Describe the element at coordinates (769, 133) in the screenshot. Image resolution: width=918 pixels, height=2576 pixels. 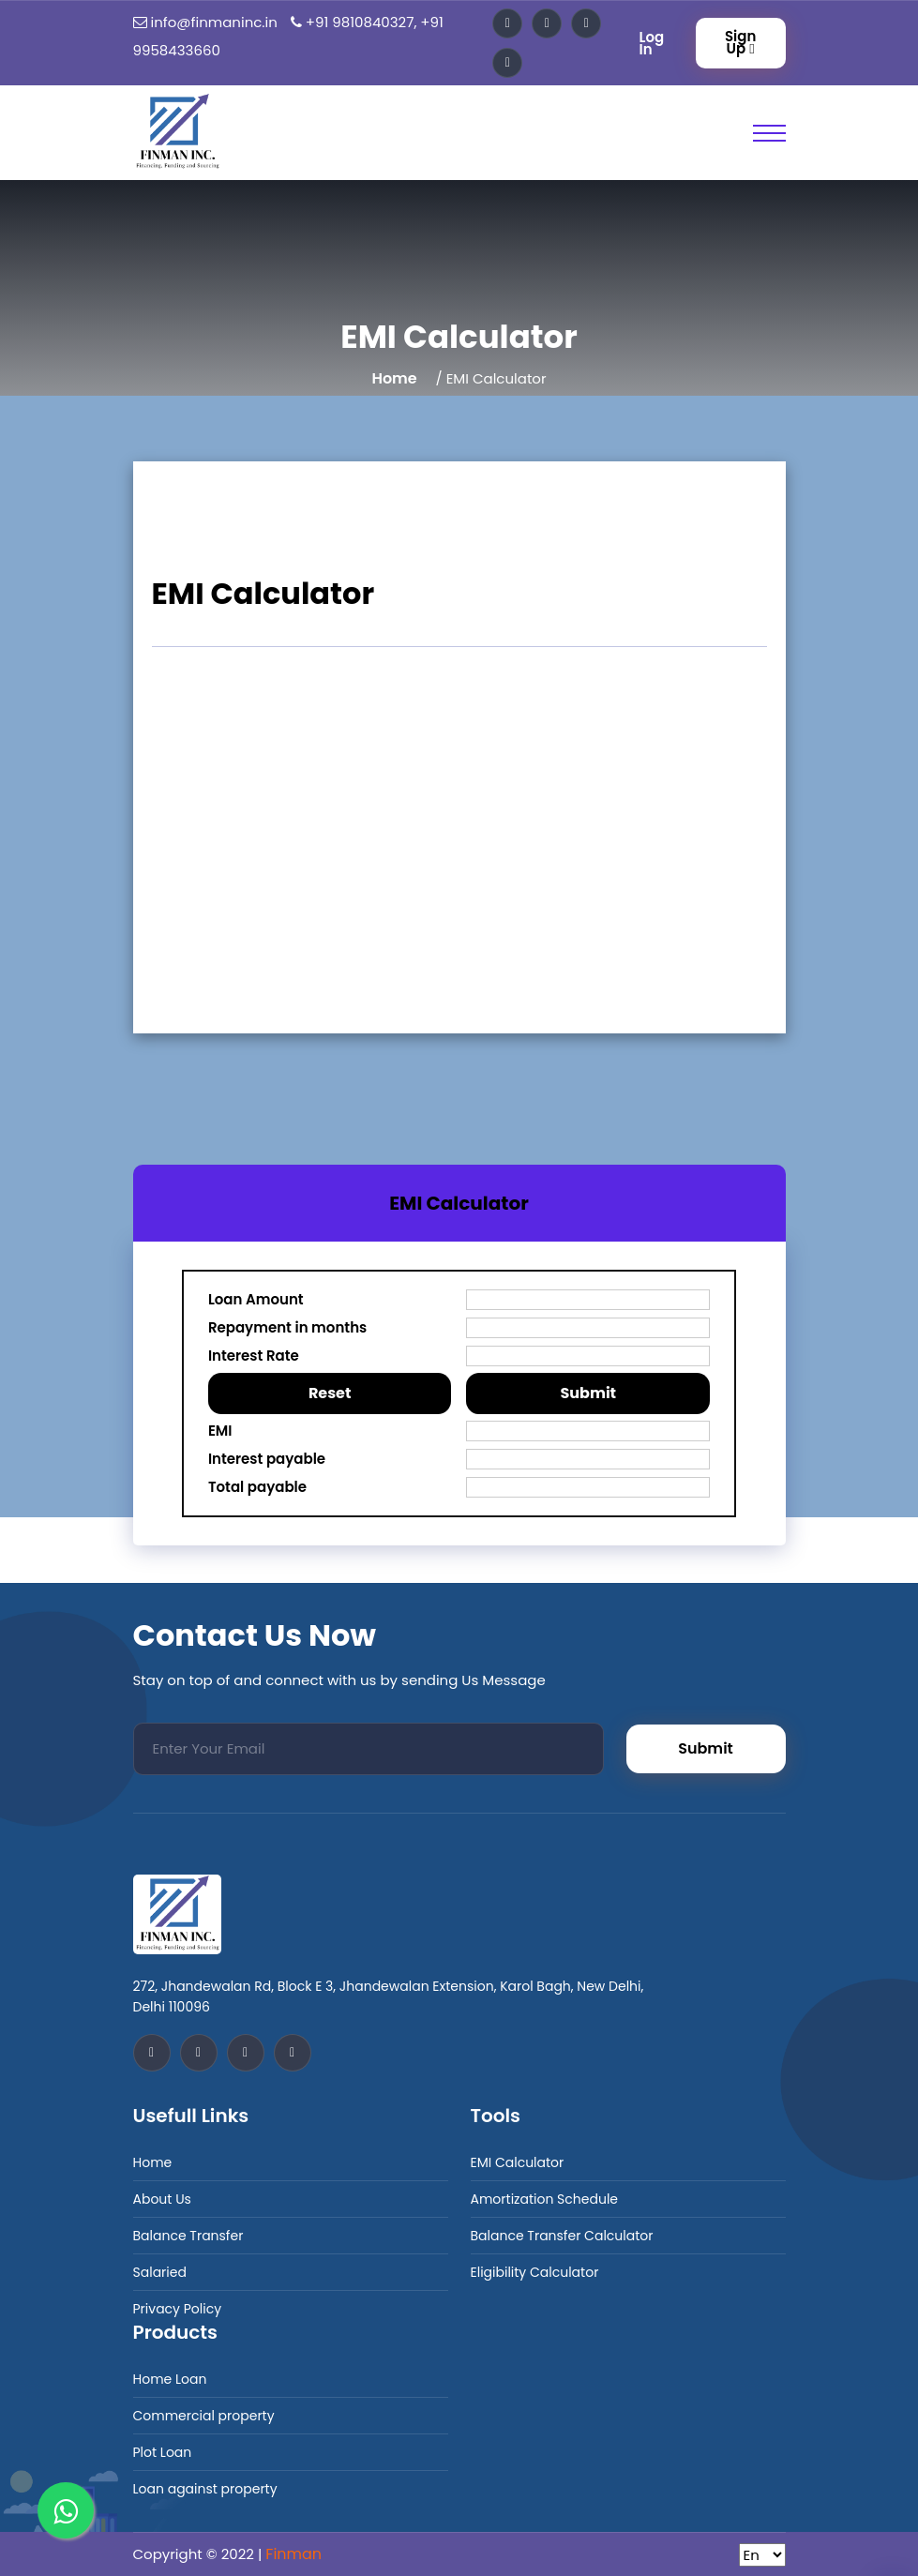
I see `[Toggle Primary Nav]` at that location.